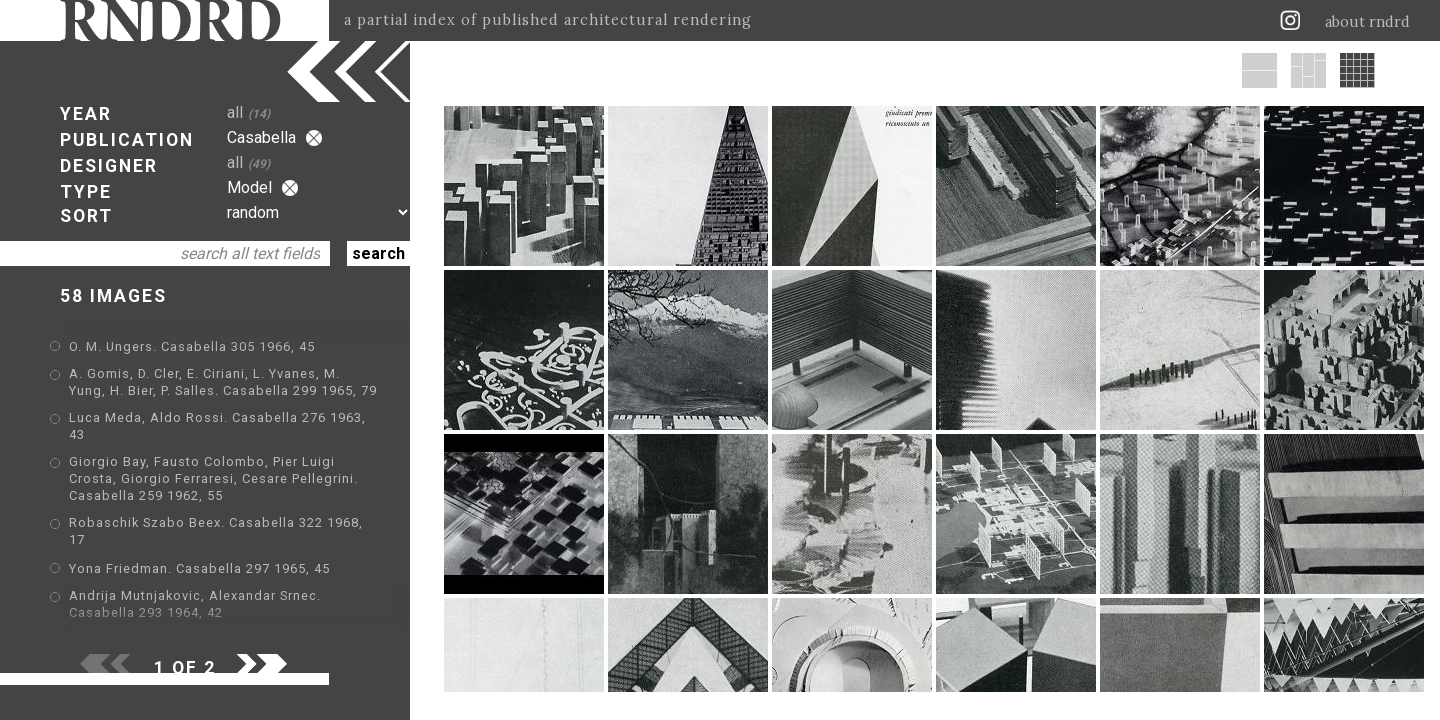 This screenshot has width=1440, height=720. I want to click on Yona Friedman. Casabella 297 1965, 45, so click(199, 568).